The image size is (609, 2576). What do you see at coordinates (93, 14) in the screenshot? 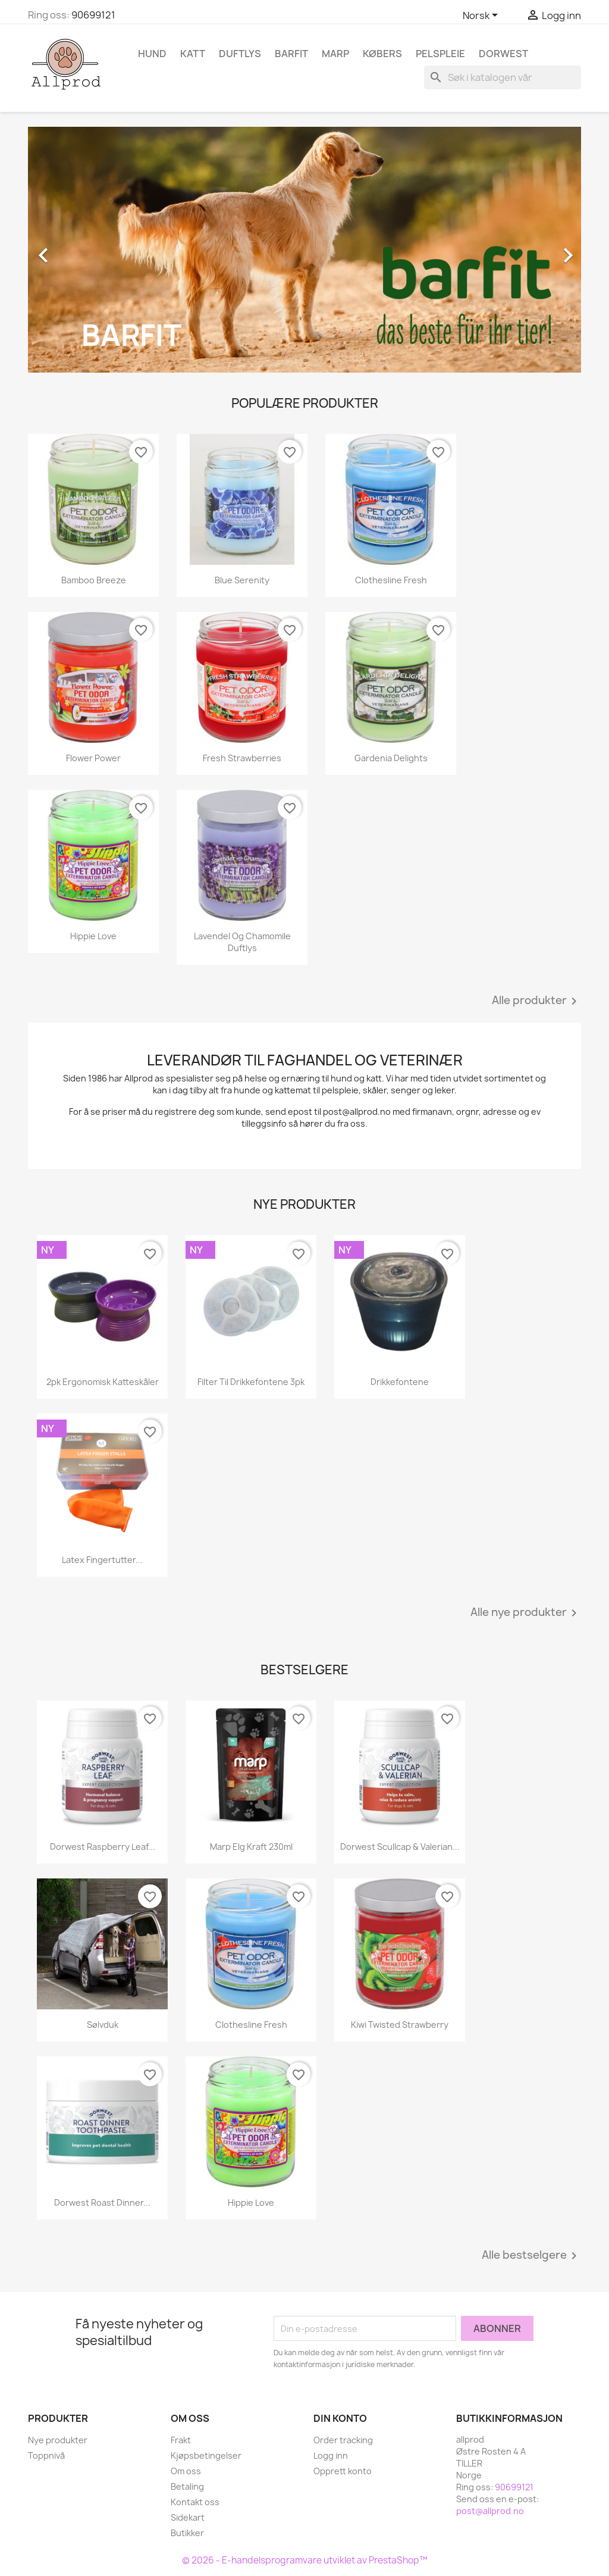
I see `90699121` at bounding box center [93, 14].